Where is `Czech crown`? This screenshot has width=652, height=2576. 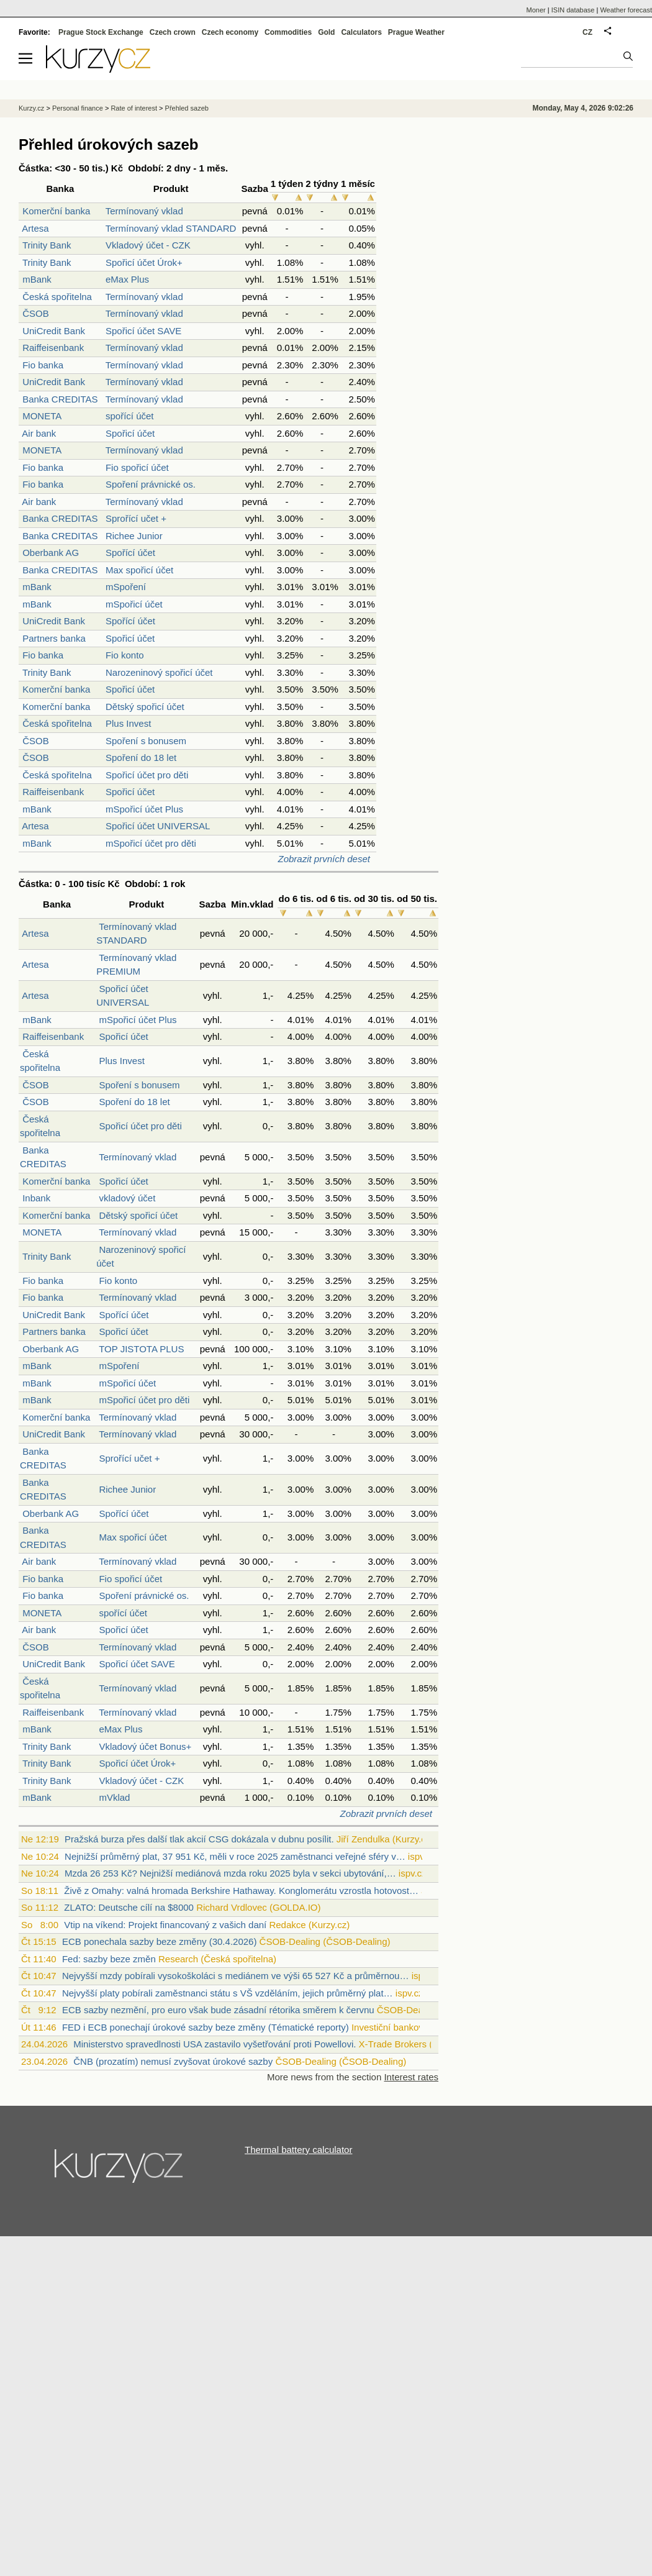 Czech crown is located at coordinates (173, 32).